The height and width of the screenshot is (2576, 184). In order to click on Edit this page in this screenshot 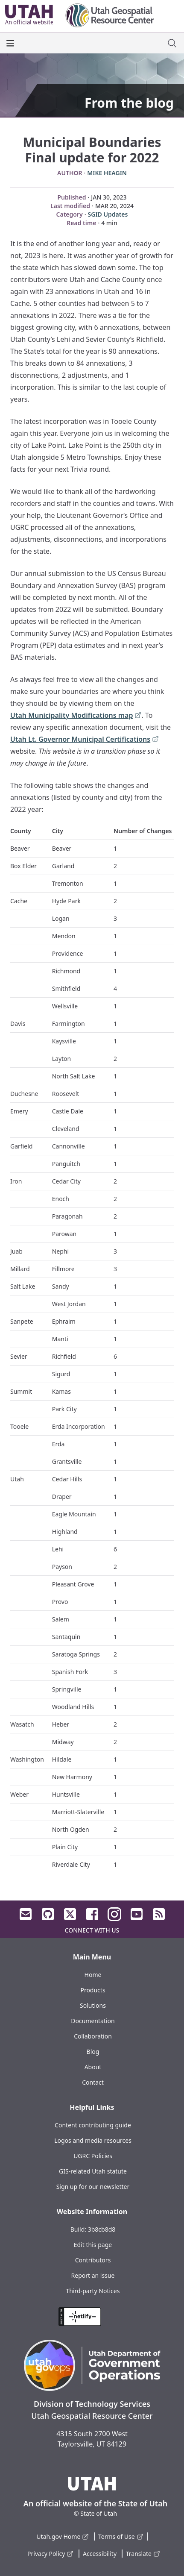, I will do `click(93, 2245)`.